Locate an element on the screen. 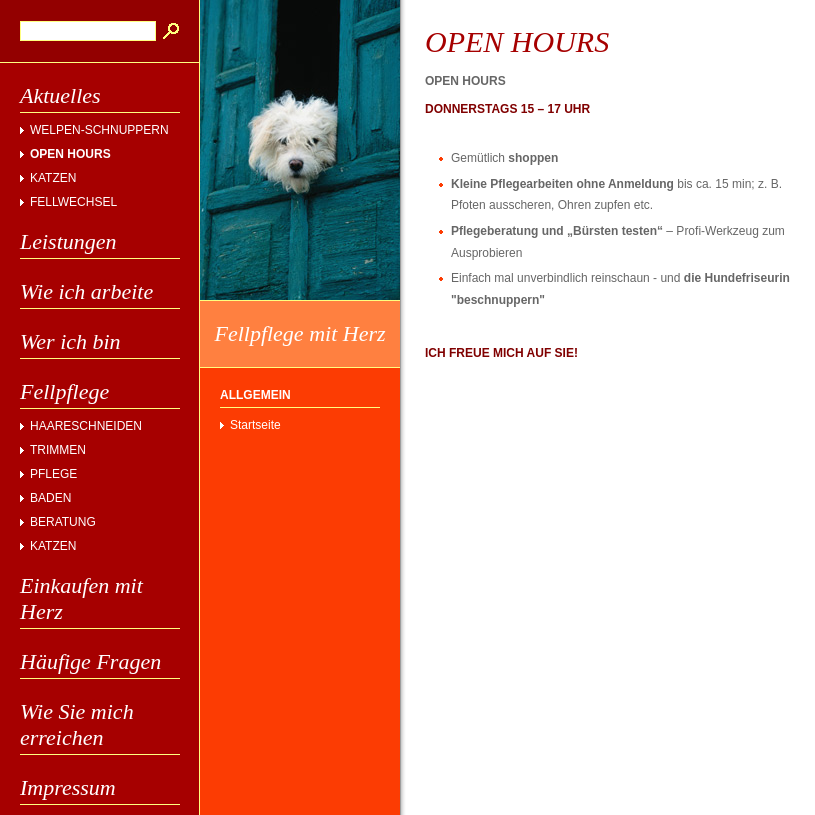 The height and width of the screenshot is (815, 815). Leistungen is located at coordinates (68, 241).